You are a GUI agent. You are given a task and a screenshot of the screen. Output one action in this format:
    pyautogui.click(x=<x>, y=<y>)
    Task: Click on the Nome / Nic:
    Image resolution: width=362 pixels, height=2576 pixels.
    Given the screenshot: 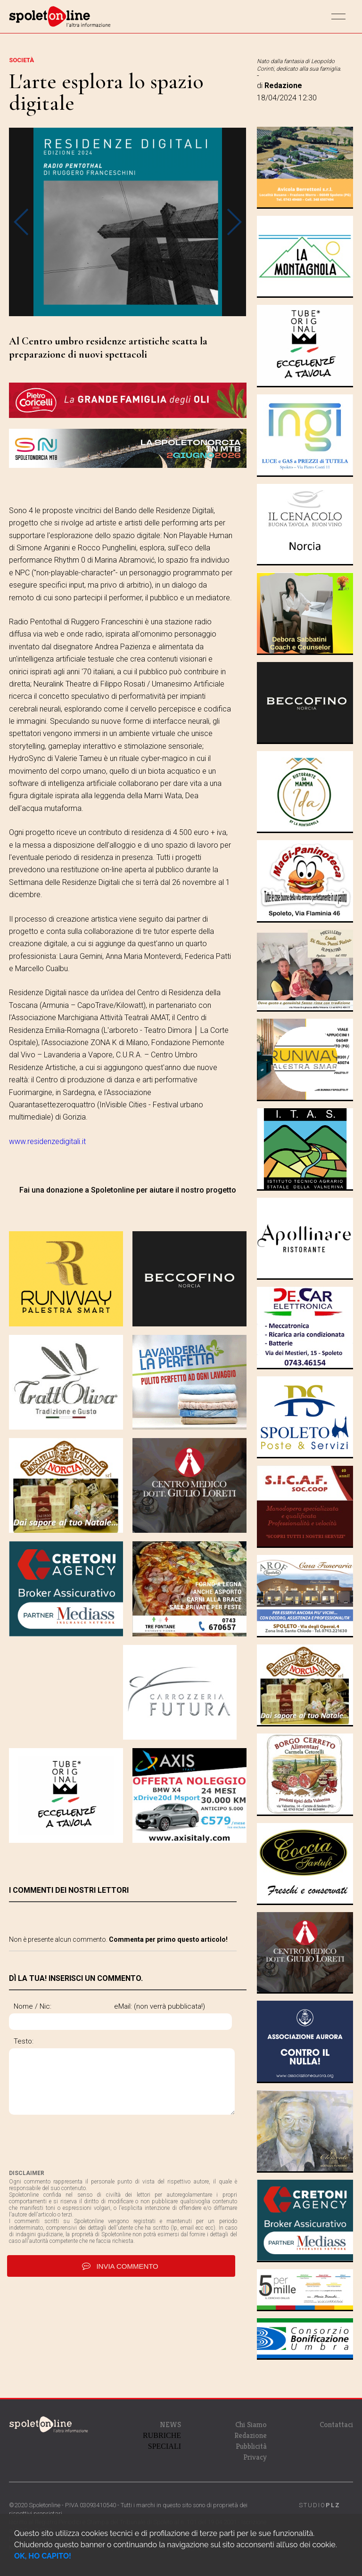 What is the action you would take?
    pyautogui.click(x=32, y=2006)
    